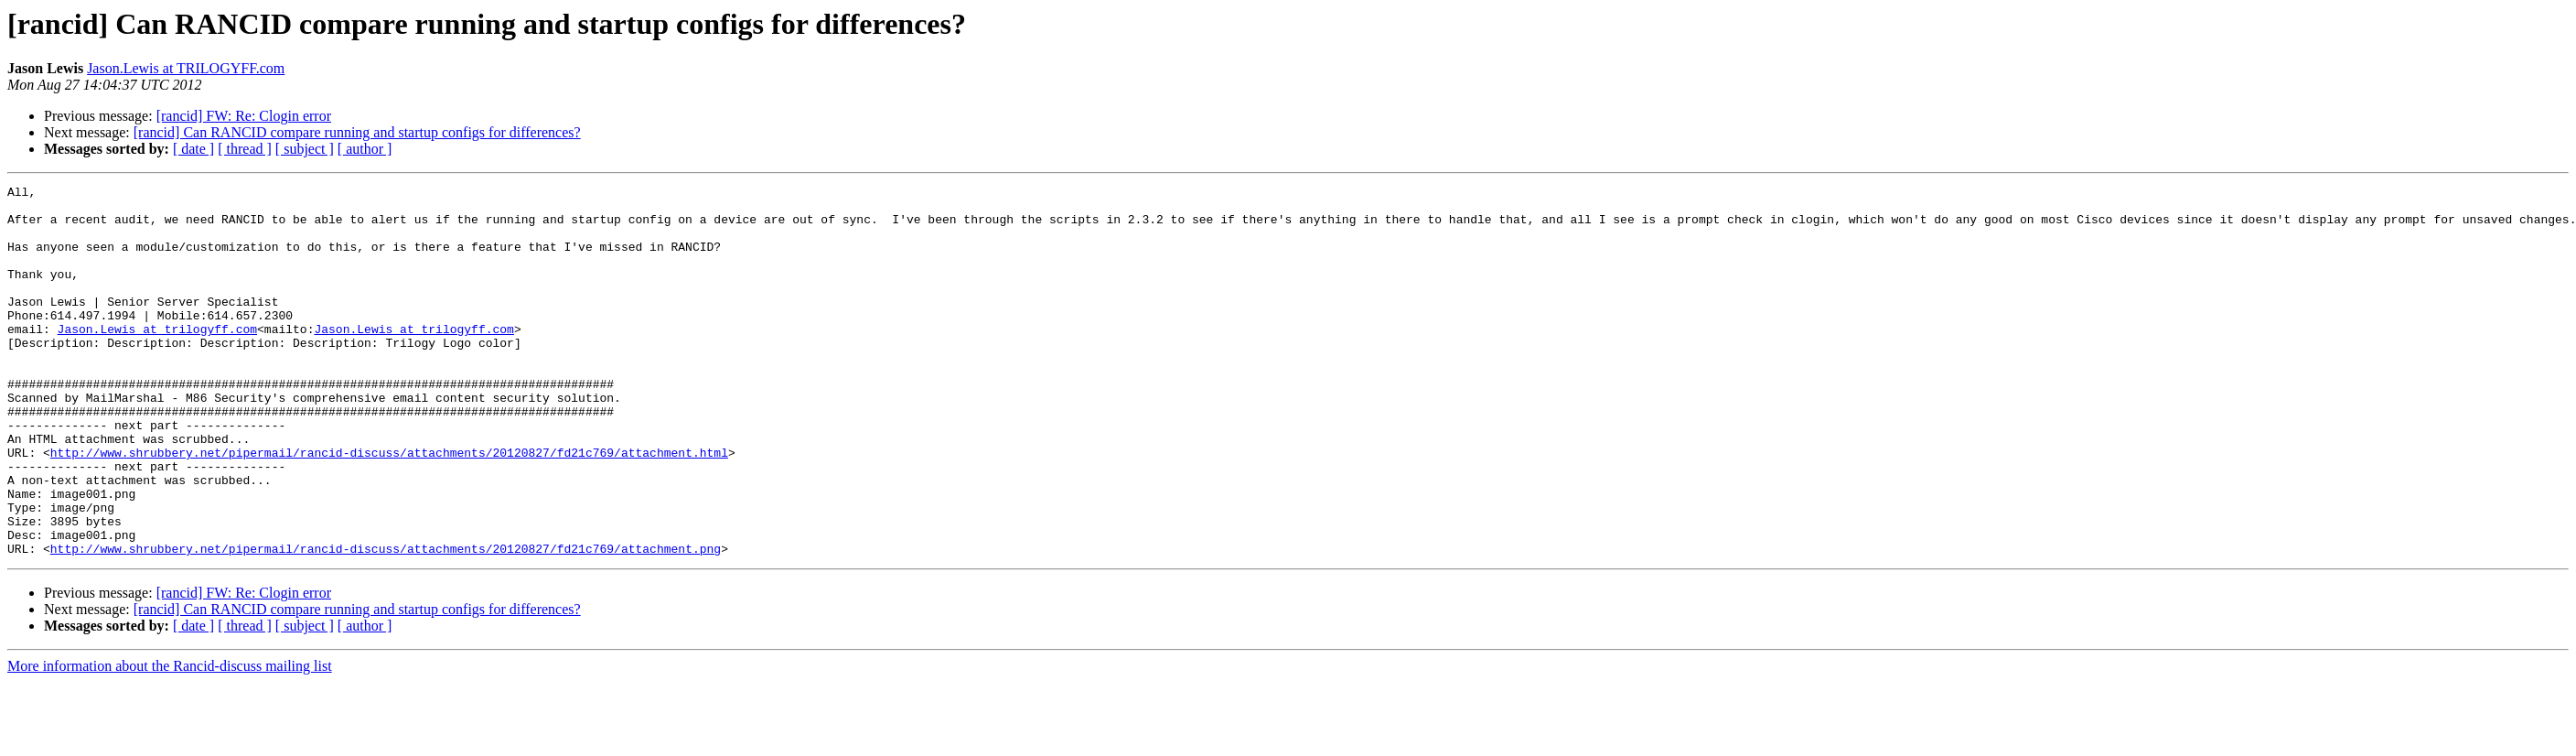  What do you see at coordinates (365, 149) in the screenshot?
I see `[ author ]` at bounding box center [365, 149].